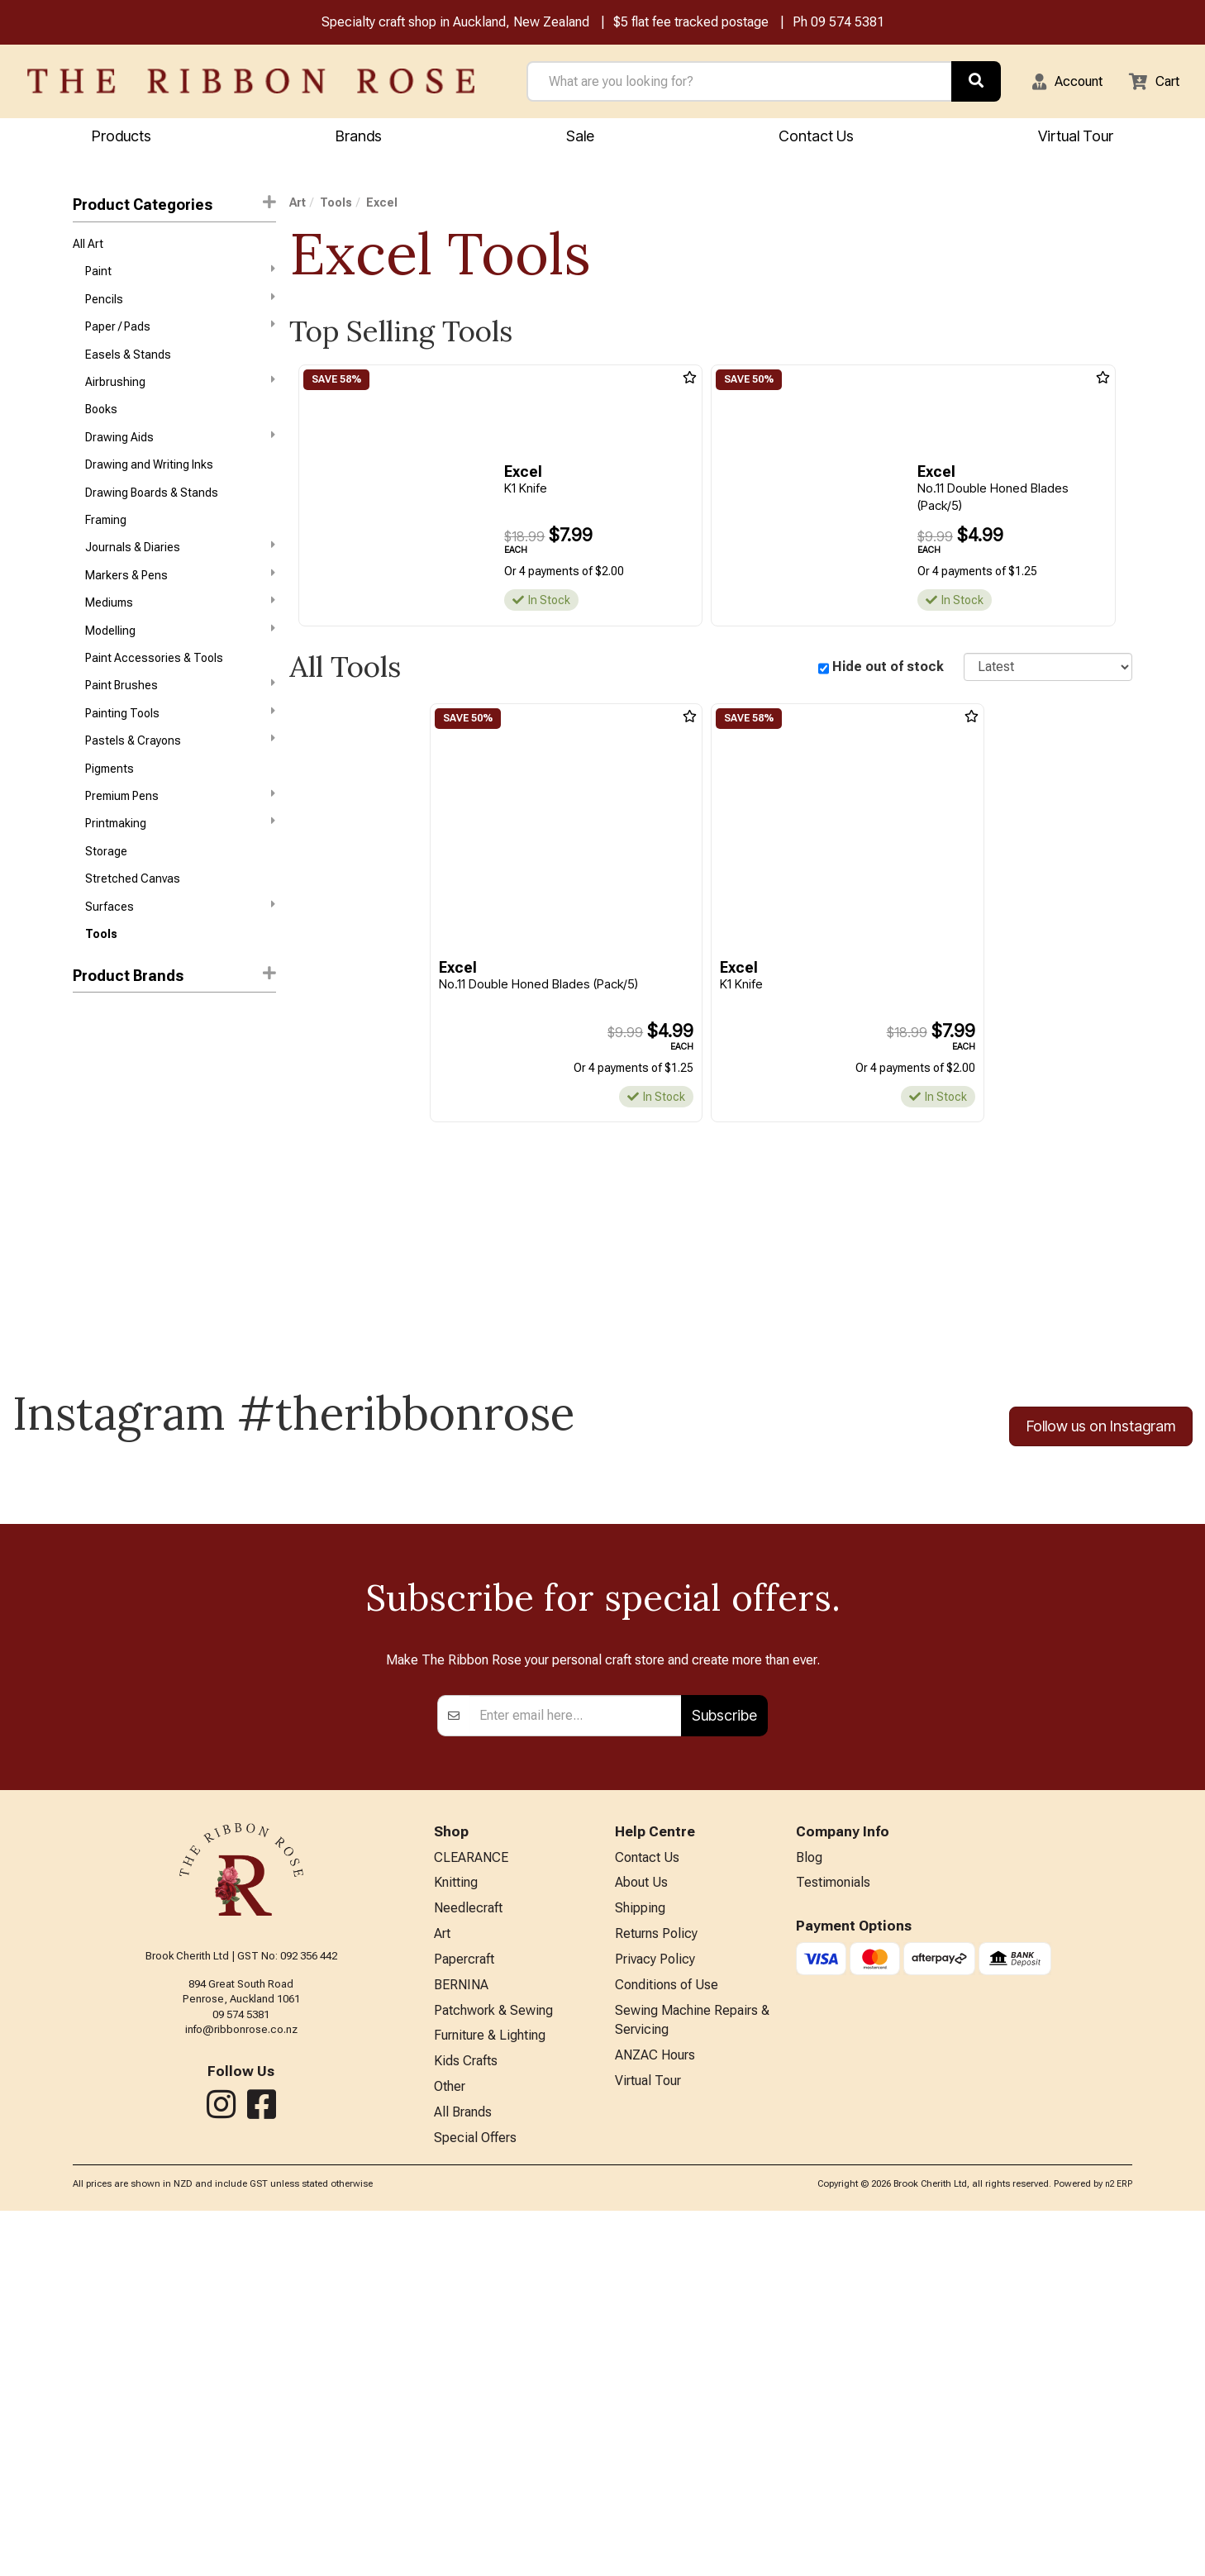  I want to click on All Brands, so click(463, 2475).